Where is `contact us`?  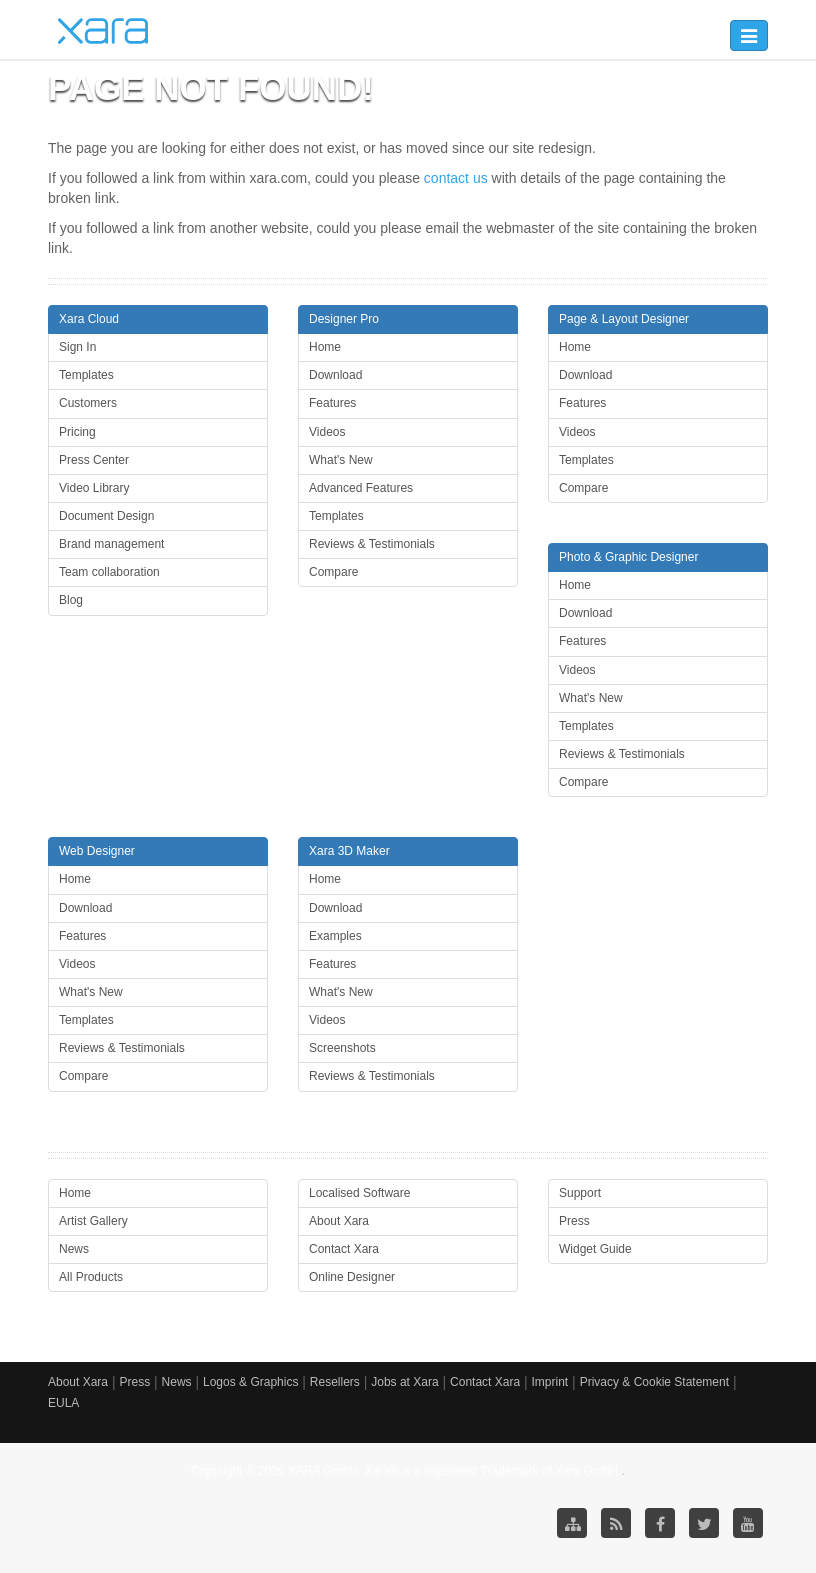 contact us is located at coordinates (456, 178).